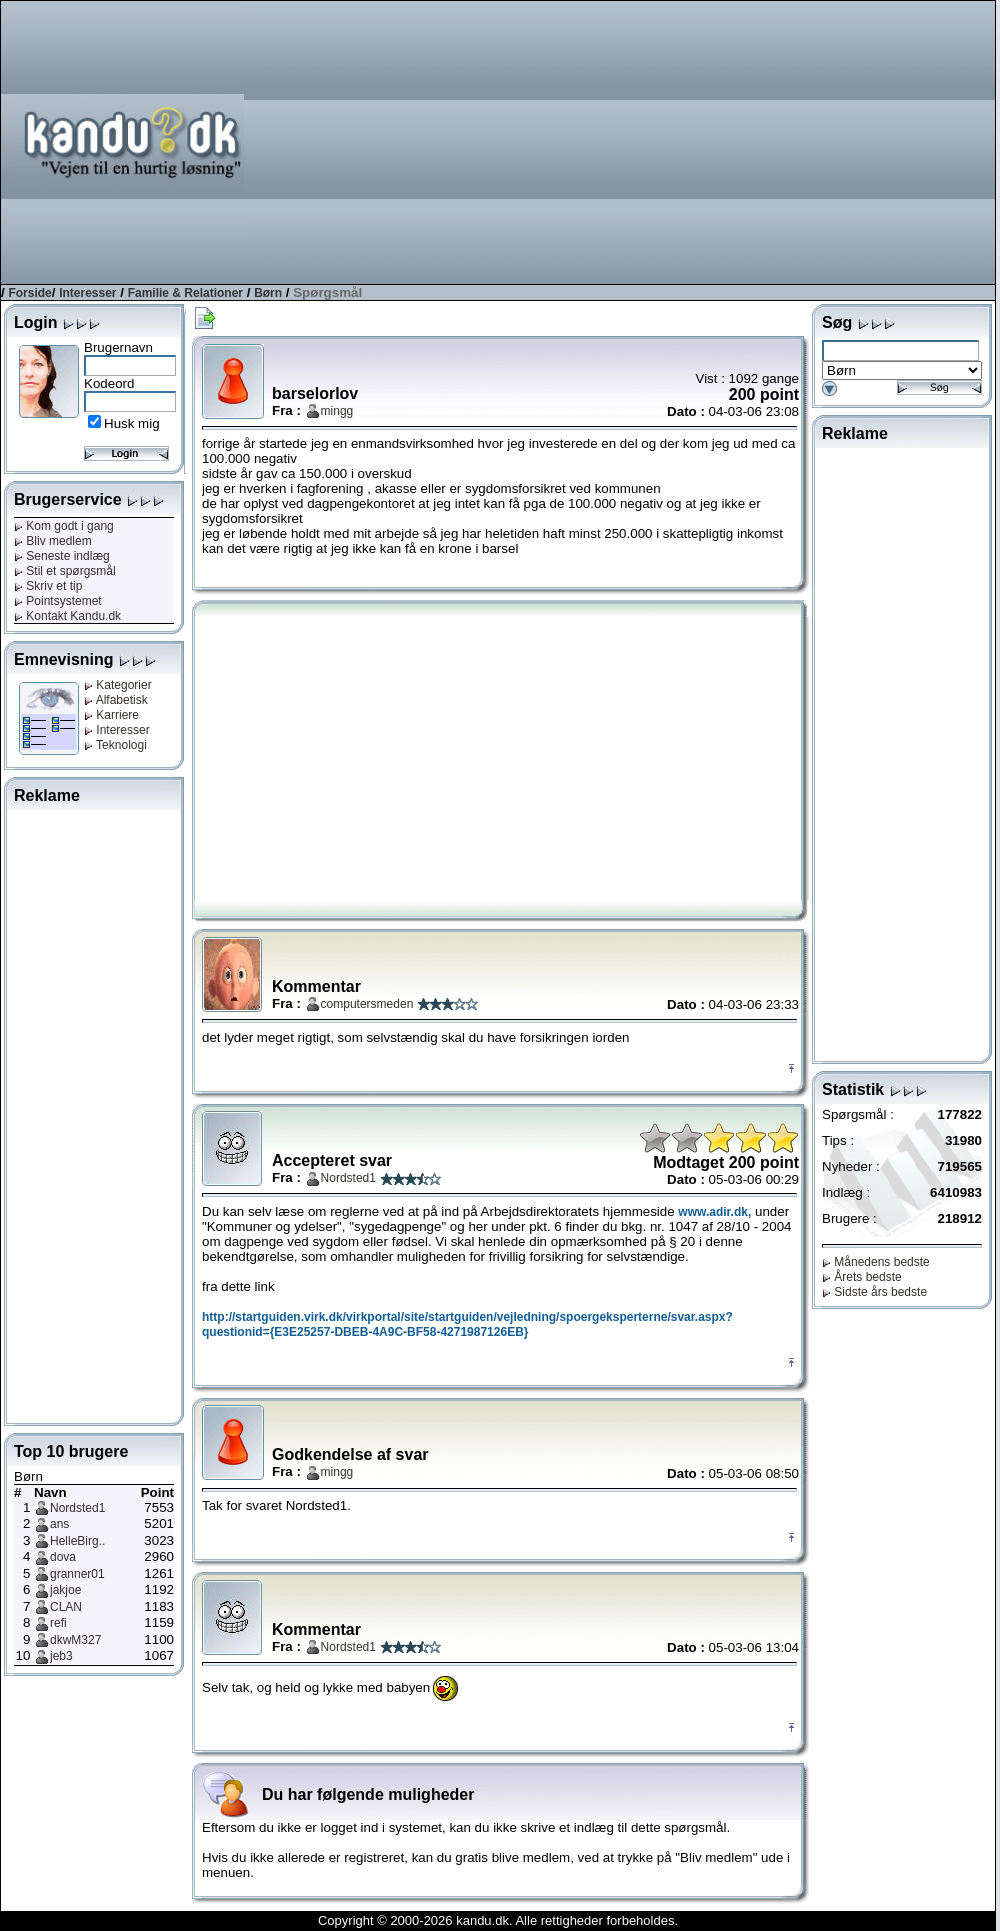 This screenshot has width=1000, height=1931. I want to click on Familie & Relationer, so click(185, 293).